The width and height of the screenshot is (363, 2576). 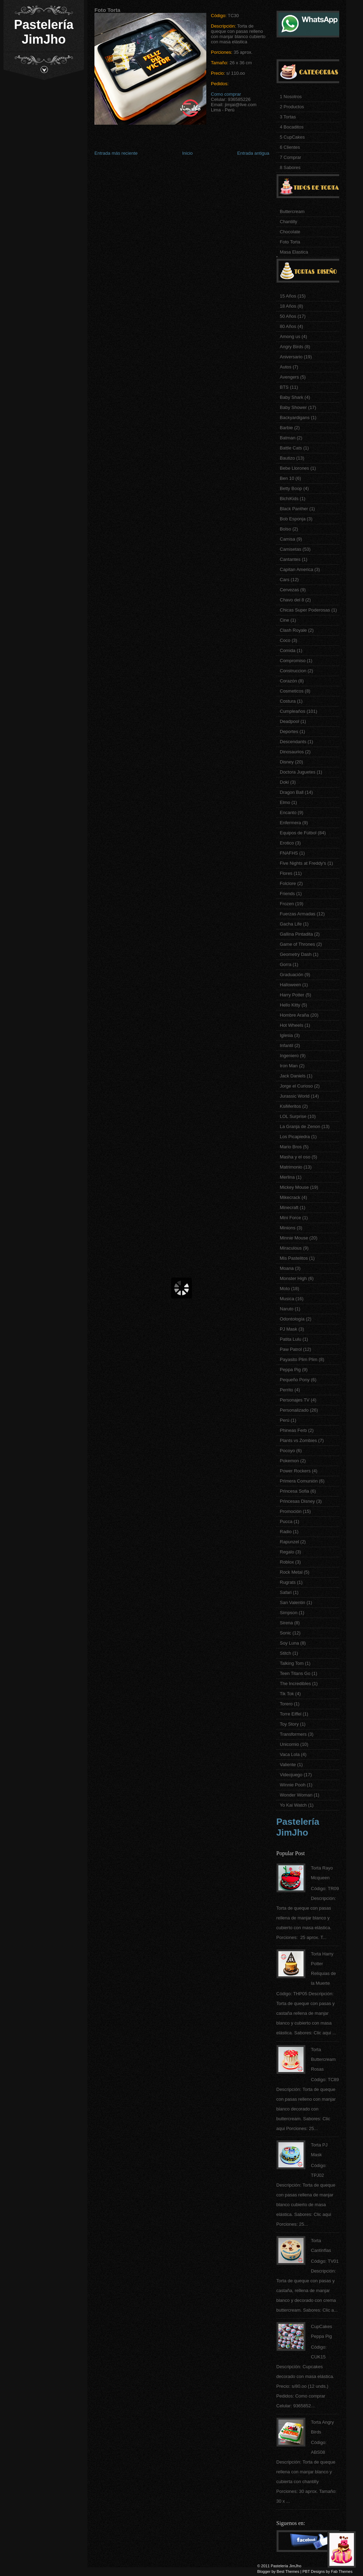 I want to click on Doki, so click(x=284, y=782).